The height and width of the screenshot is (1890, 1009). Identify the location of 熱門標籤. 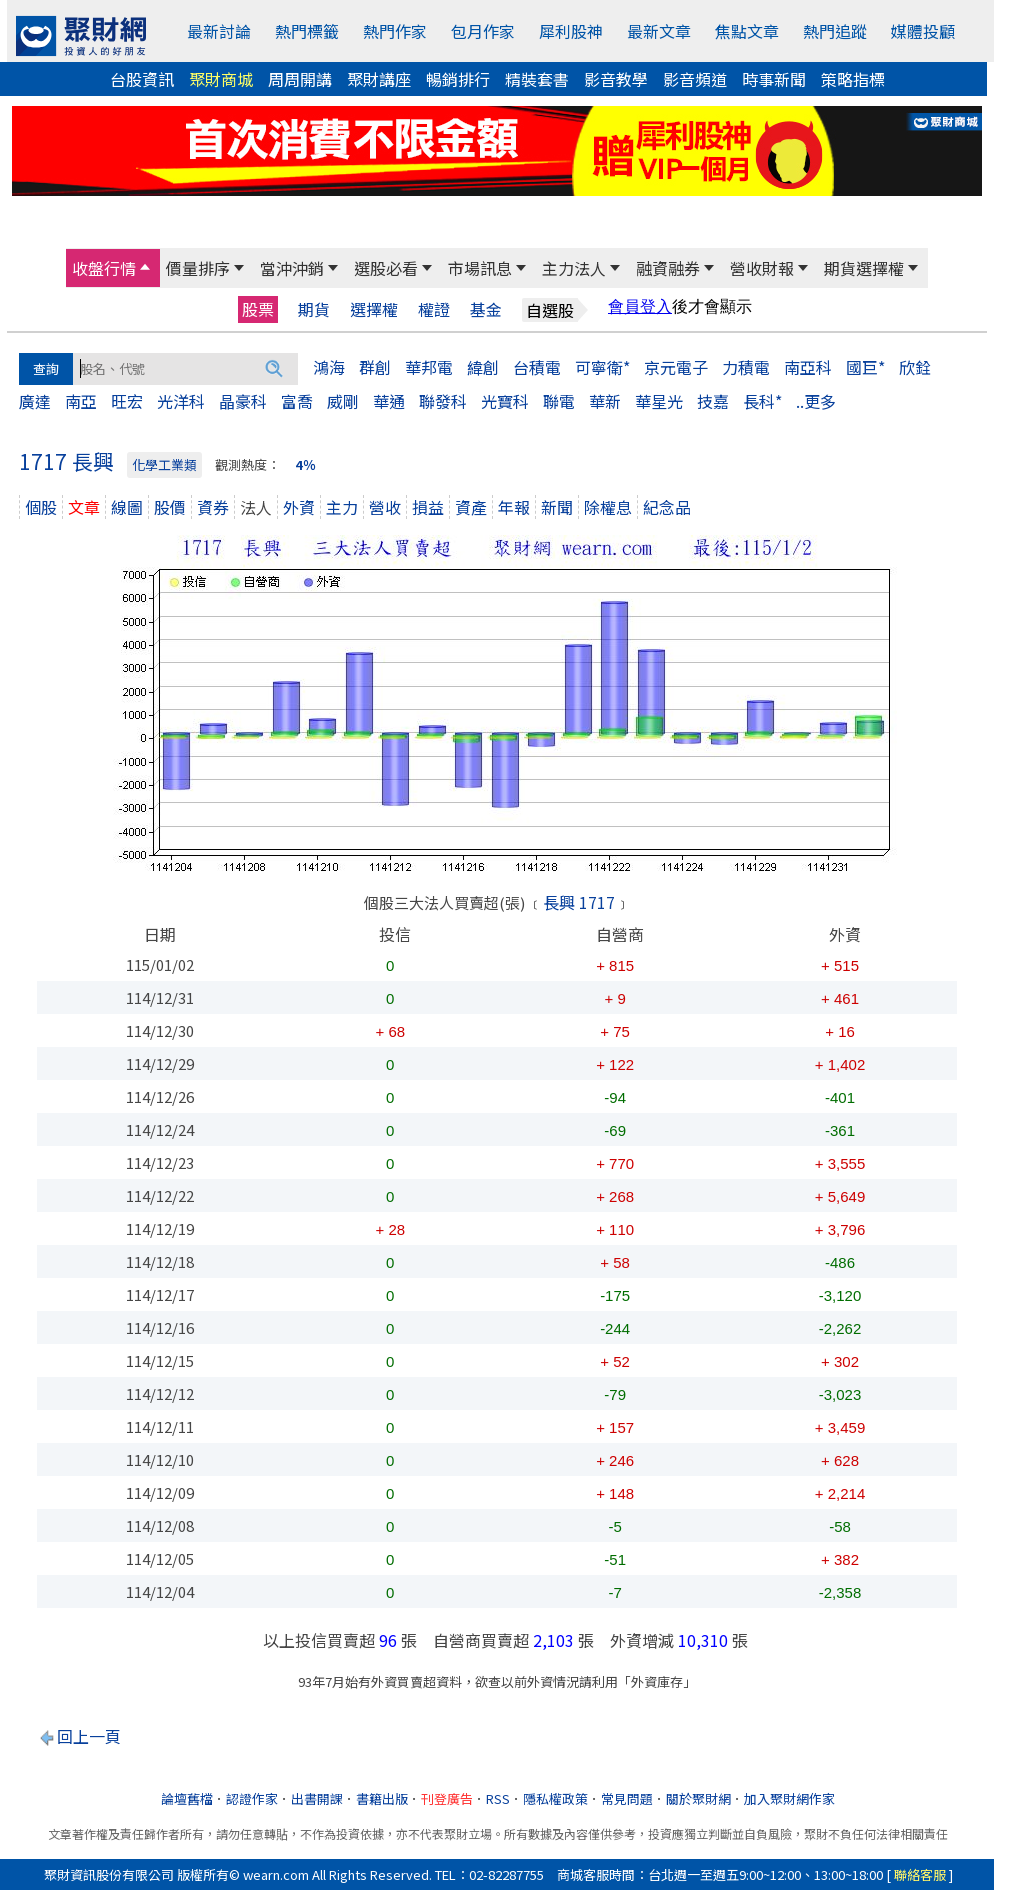
(307, 31).